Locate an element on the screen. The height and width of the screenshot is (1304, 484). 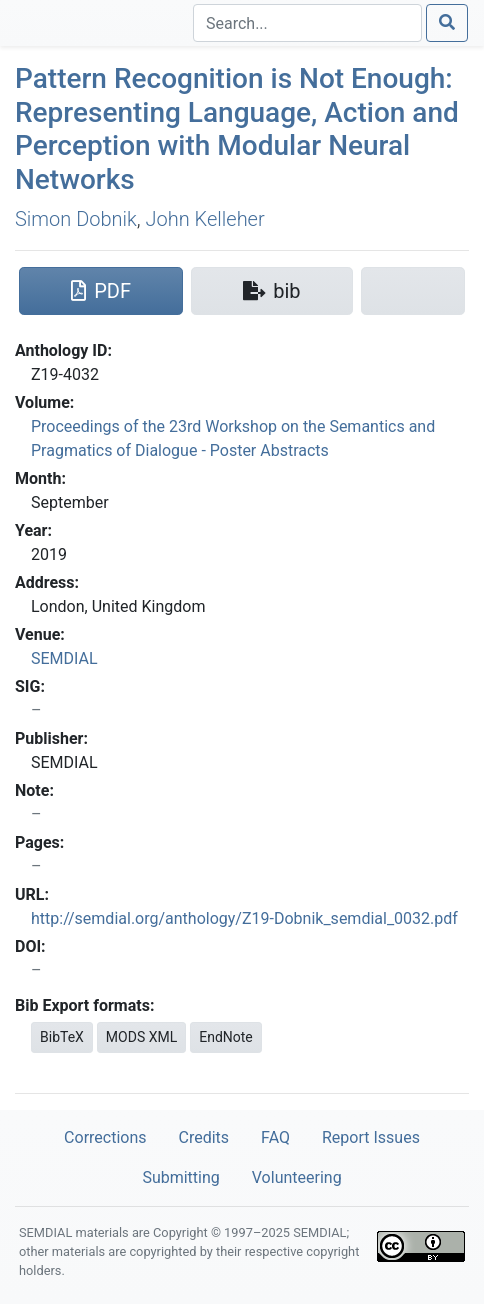
Simon Dobnik is located at coordinates (76, 219).